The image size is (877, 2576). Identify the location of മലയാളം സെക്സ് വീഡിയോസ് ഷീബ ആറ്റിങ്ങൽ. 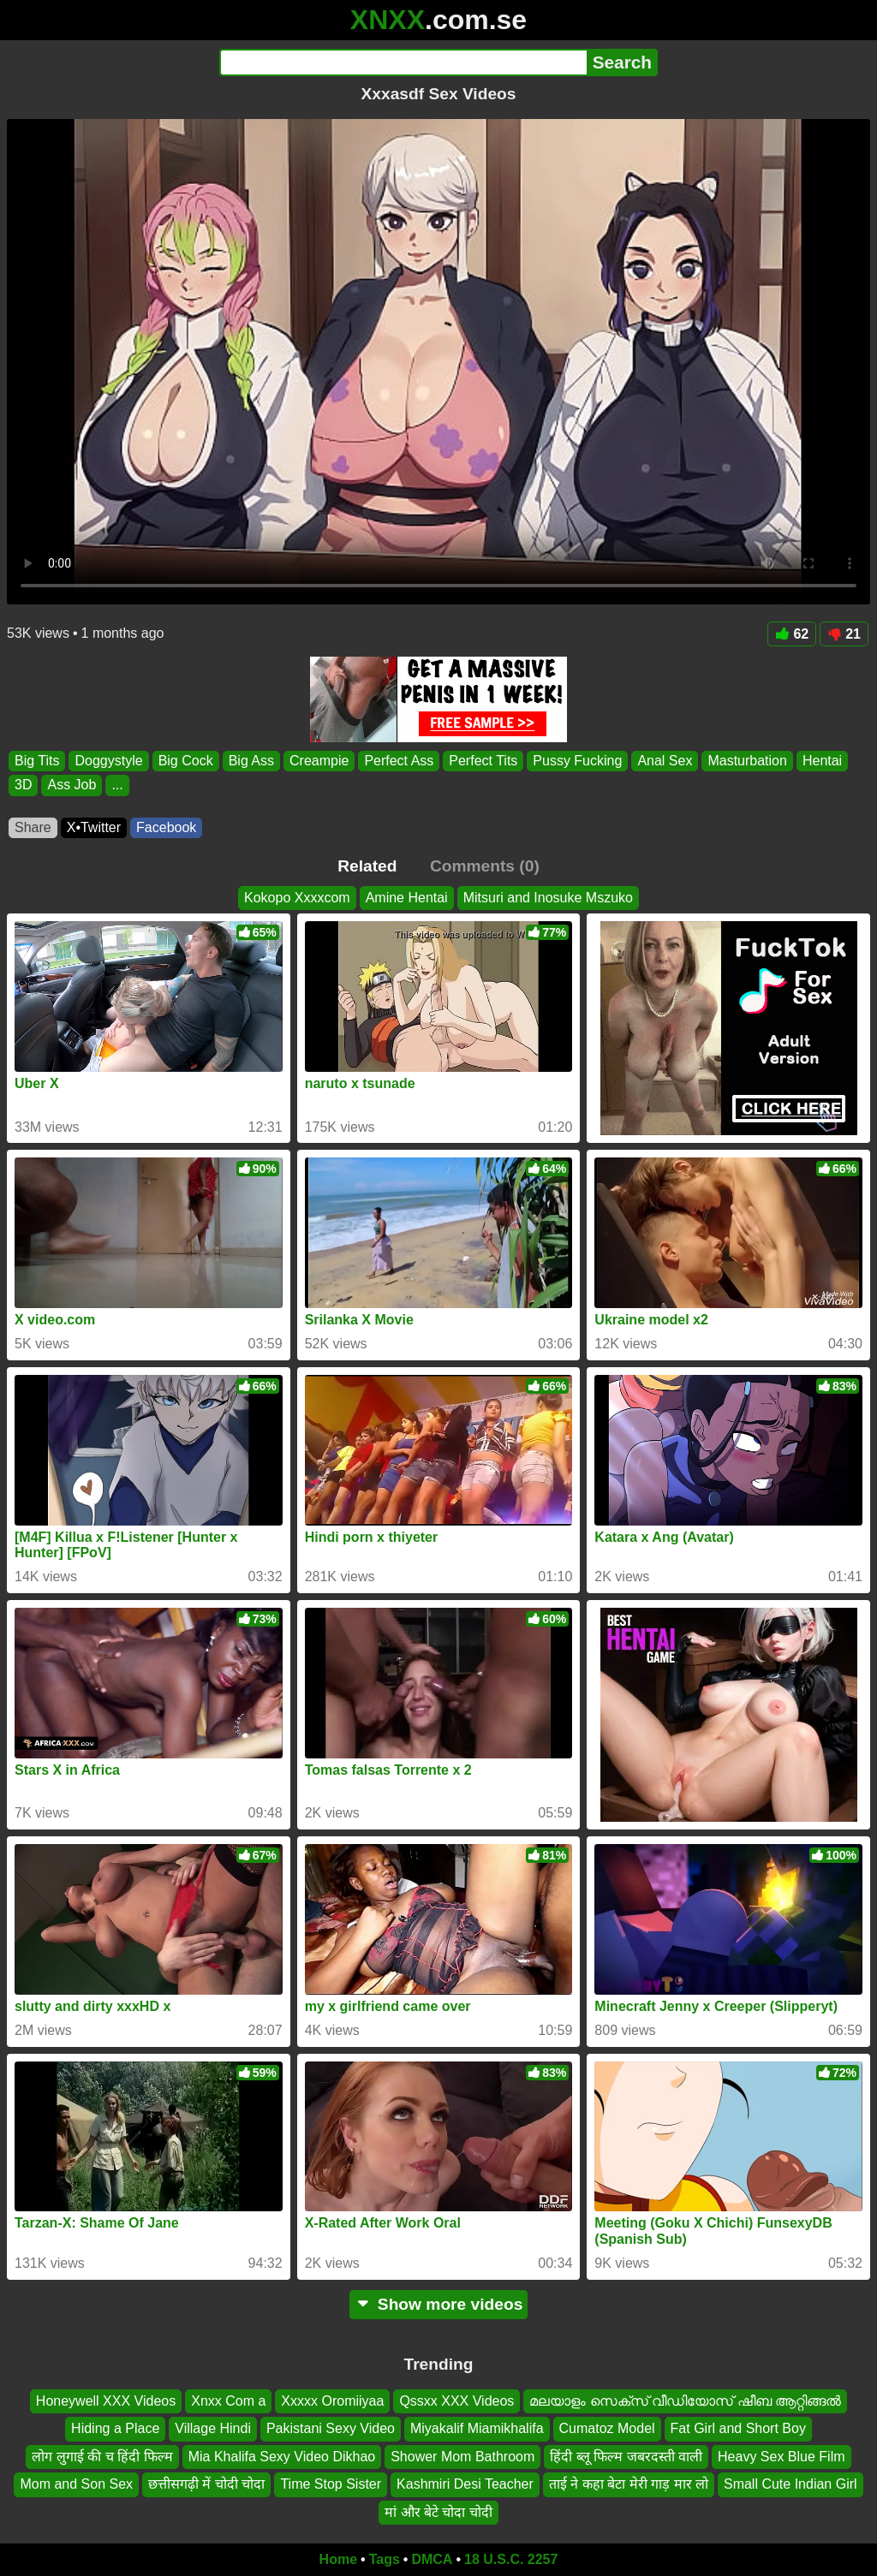
(685, 2401).